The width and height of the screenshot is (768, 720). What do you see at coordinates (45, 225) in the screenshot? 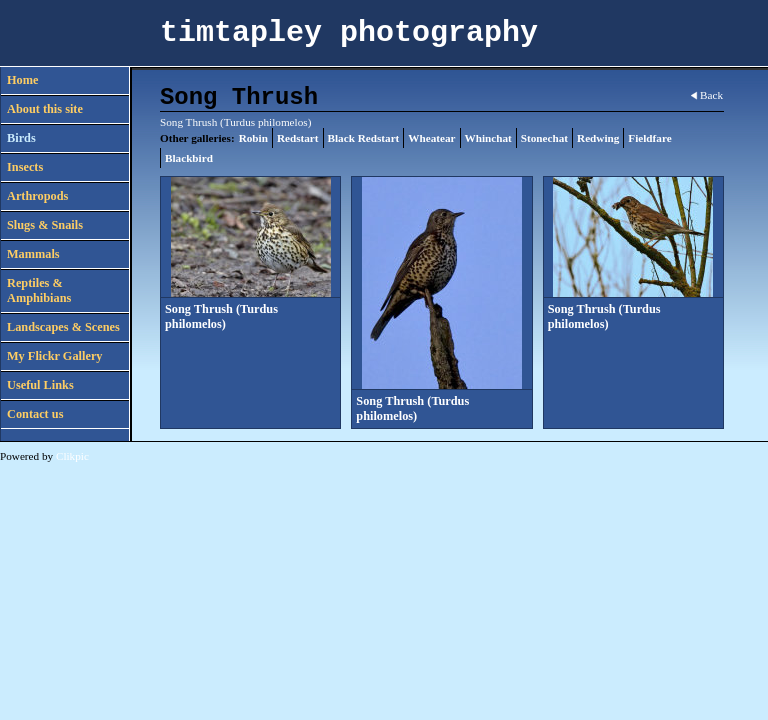
I see `Slugs & Snails` at bounding box center [45, 225].